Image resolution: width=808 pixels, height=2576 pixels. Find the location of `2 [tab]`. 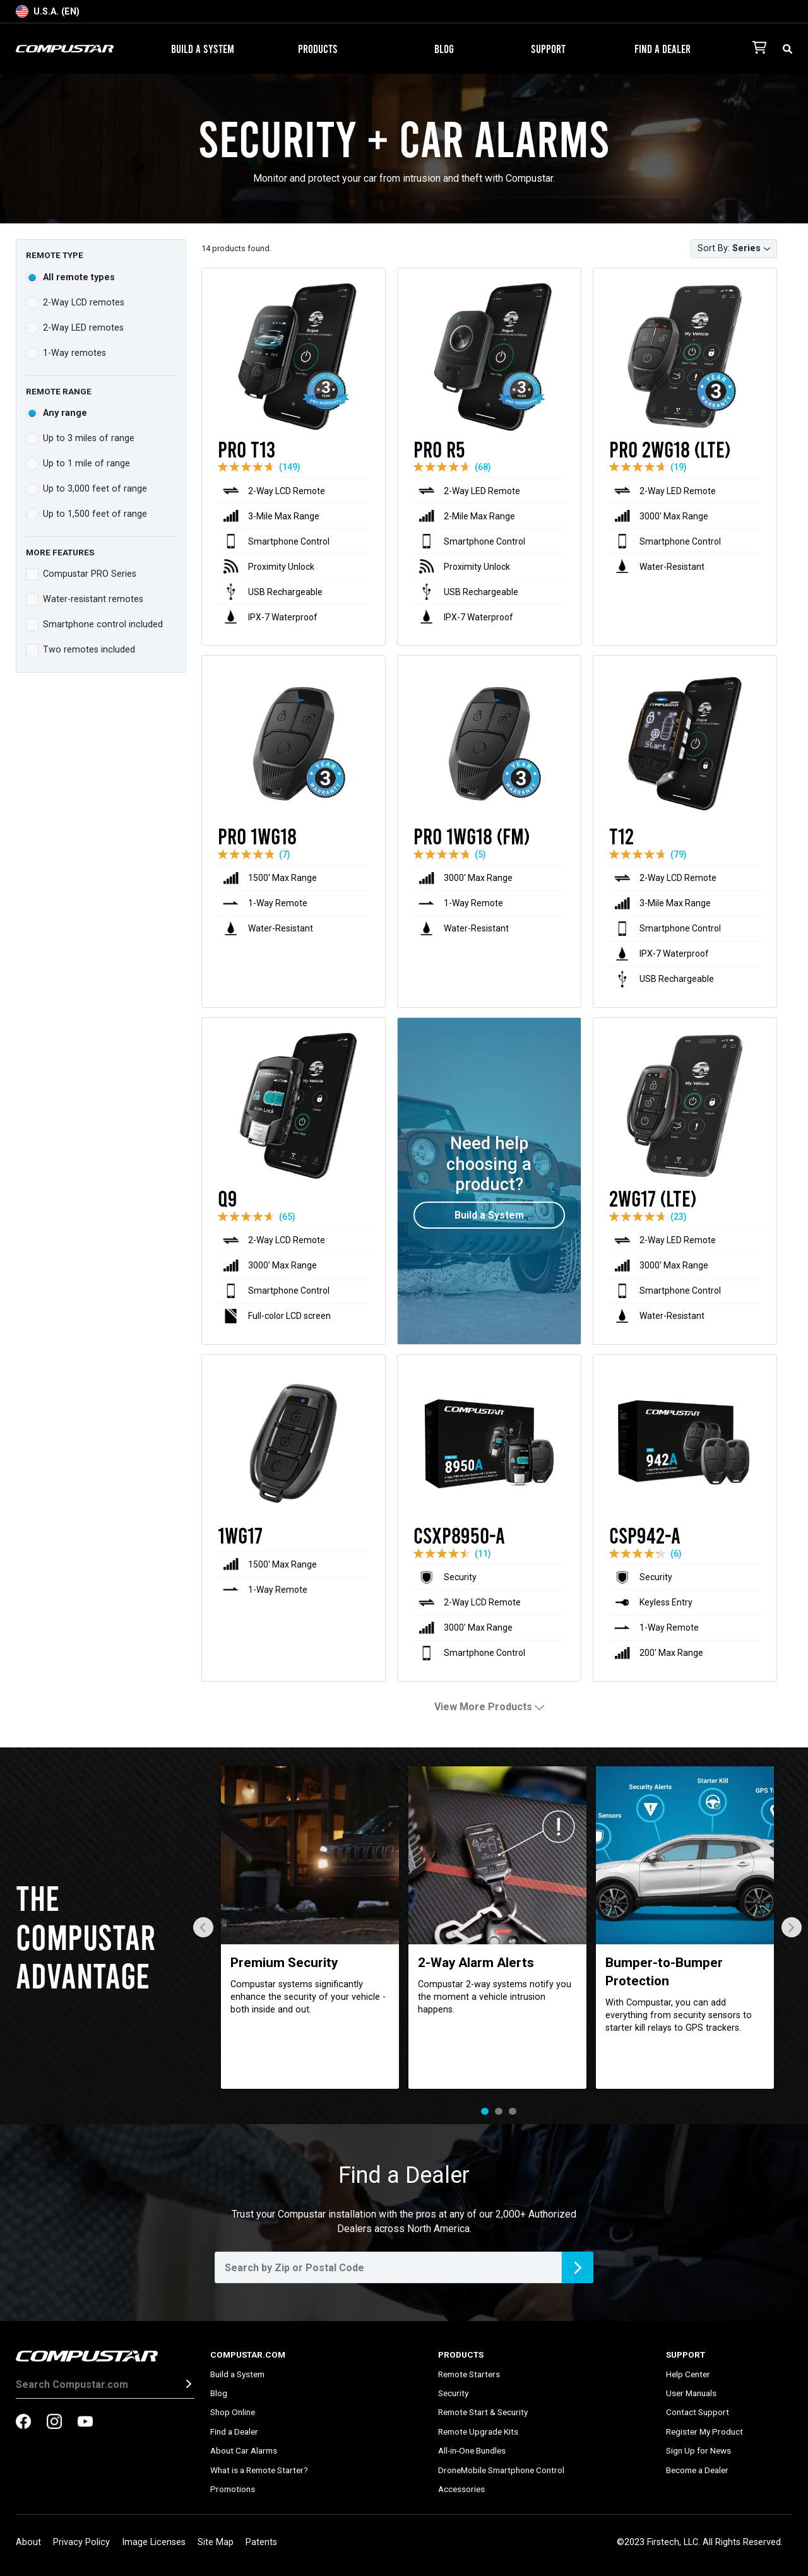

2 [tab] is located at coordinates (498, 2111).